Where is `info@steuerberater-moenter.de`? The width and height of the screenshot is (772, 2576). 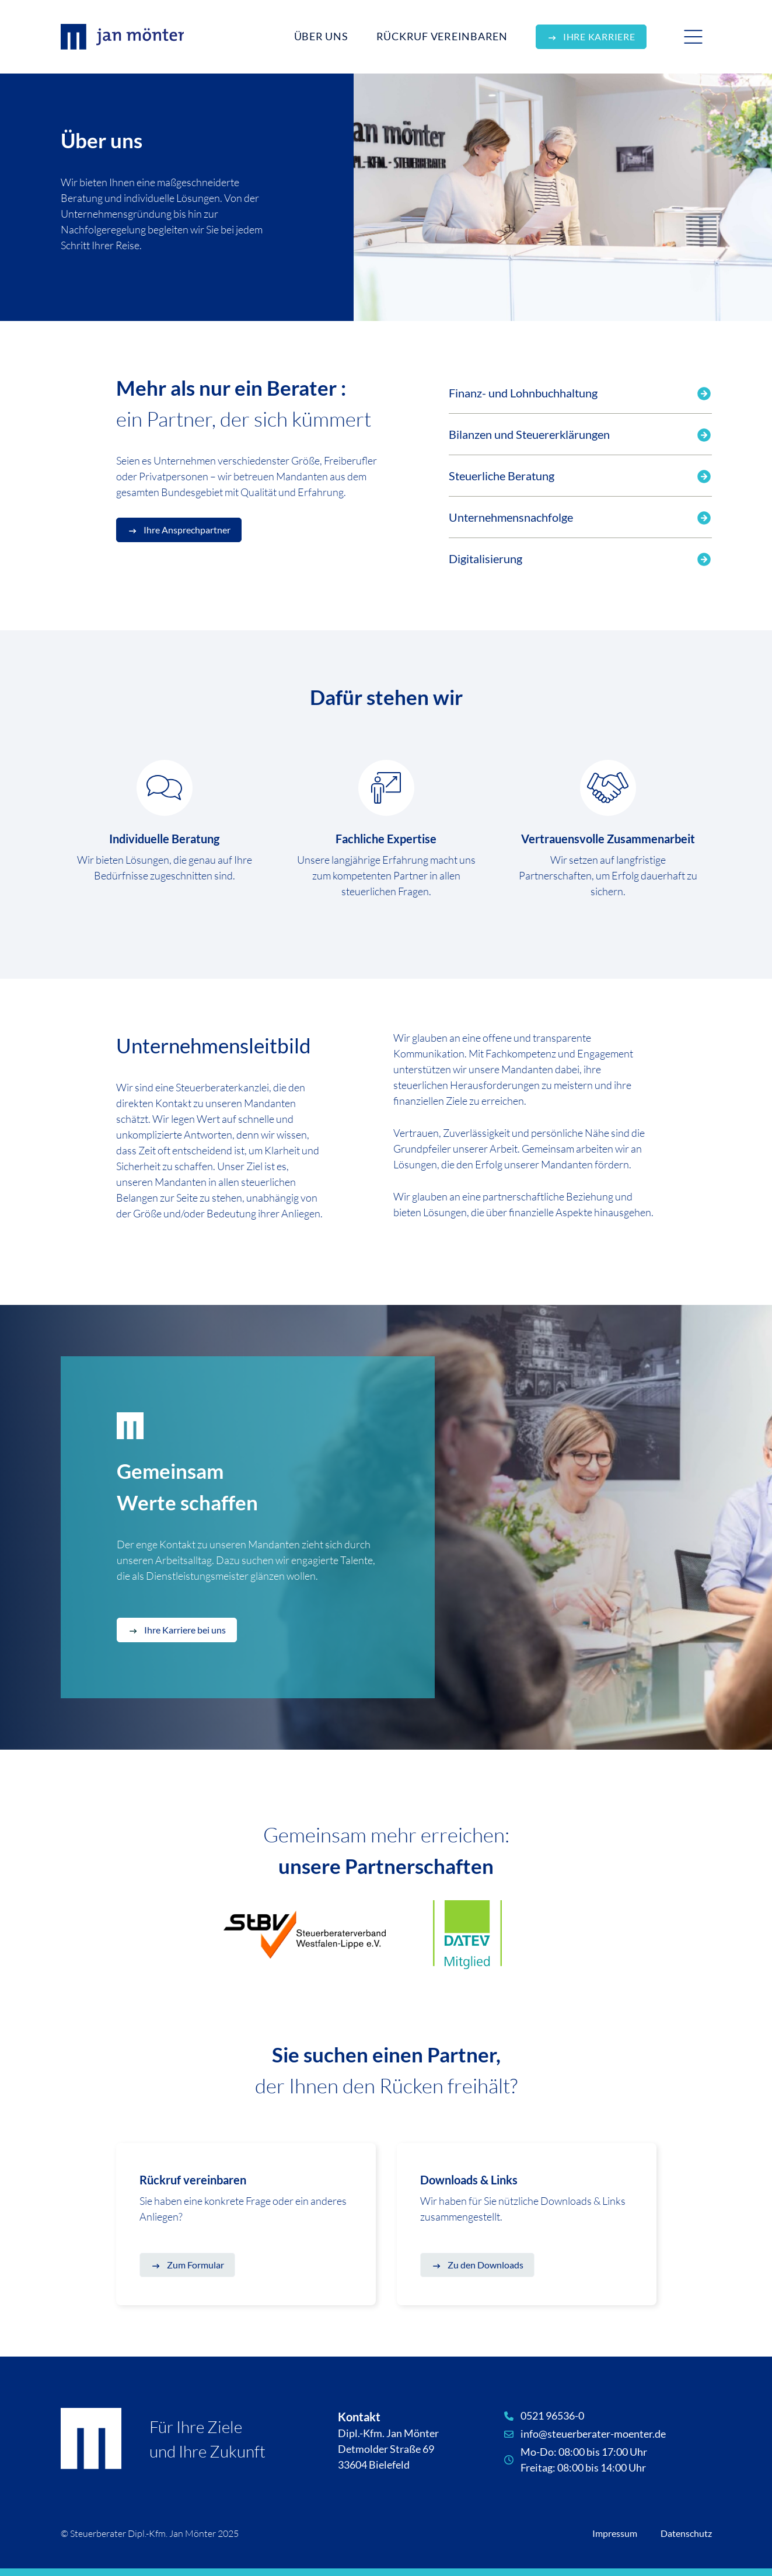 info@steuerberater-moenter.de is located at coordinates (593, 2433).